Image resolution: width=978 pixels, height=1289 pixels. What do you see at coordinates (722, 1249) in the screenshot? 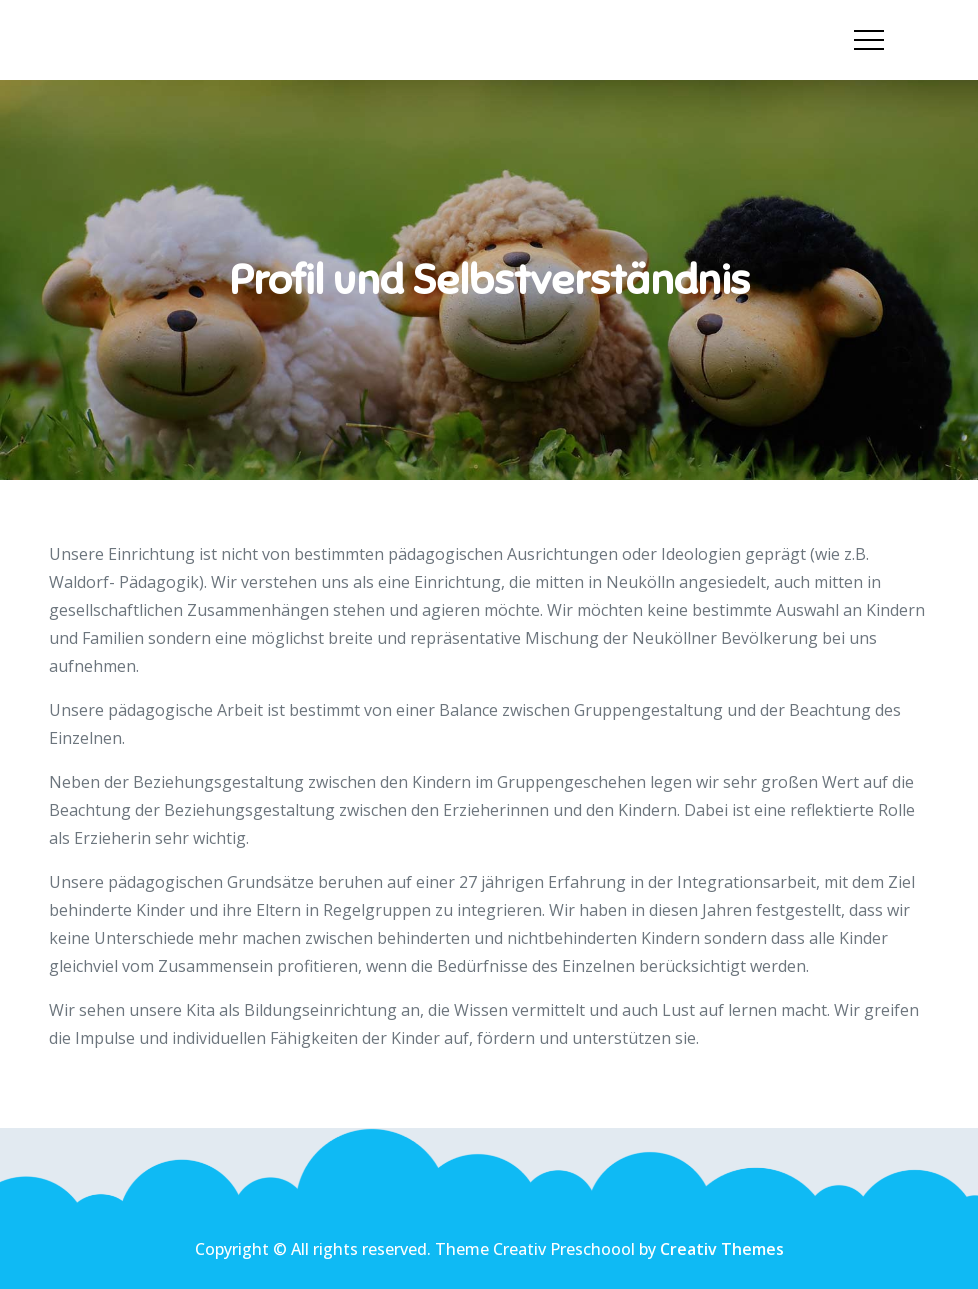
I see `Creativ Themes` at bounding box center [722, 1249].